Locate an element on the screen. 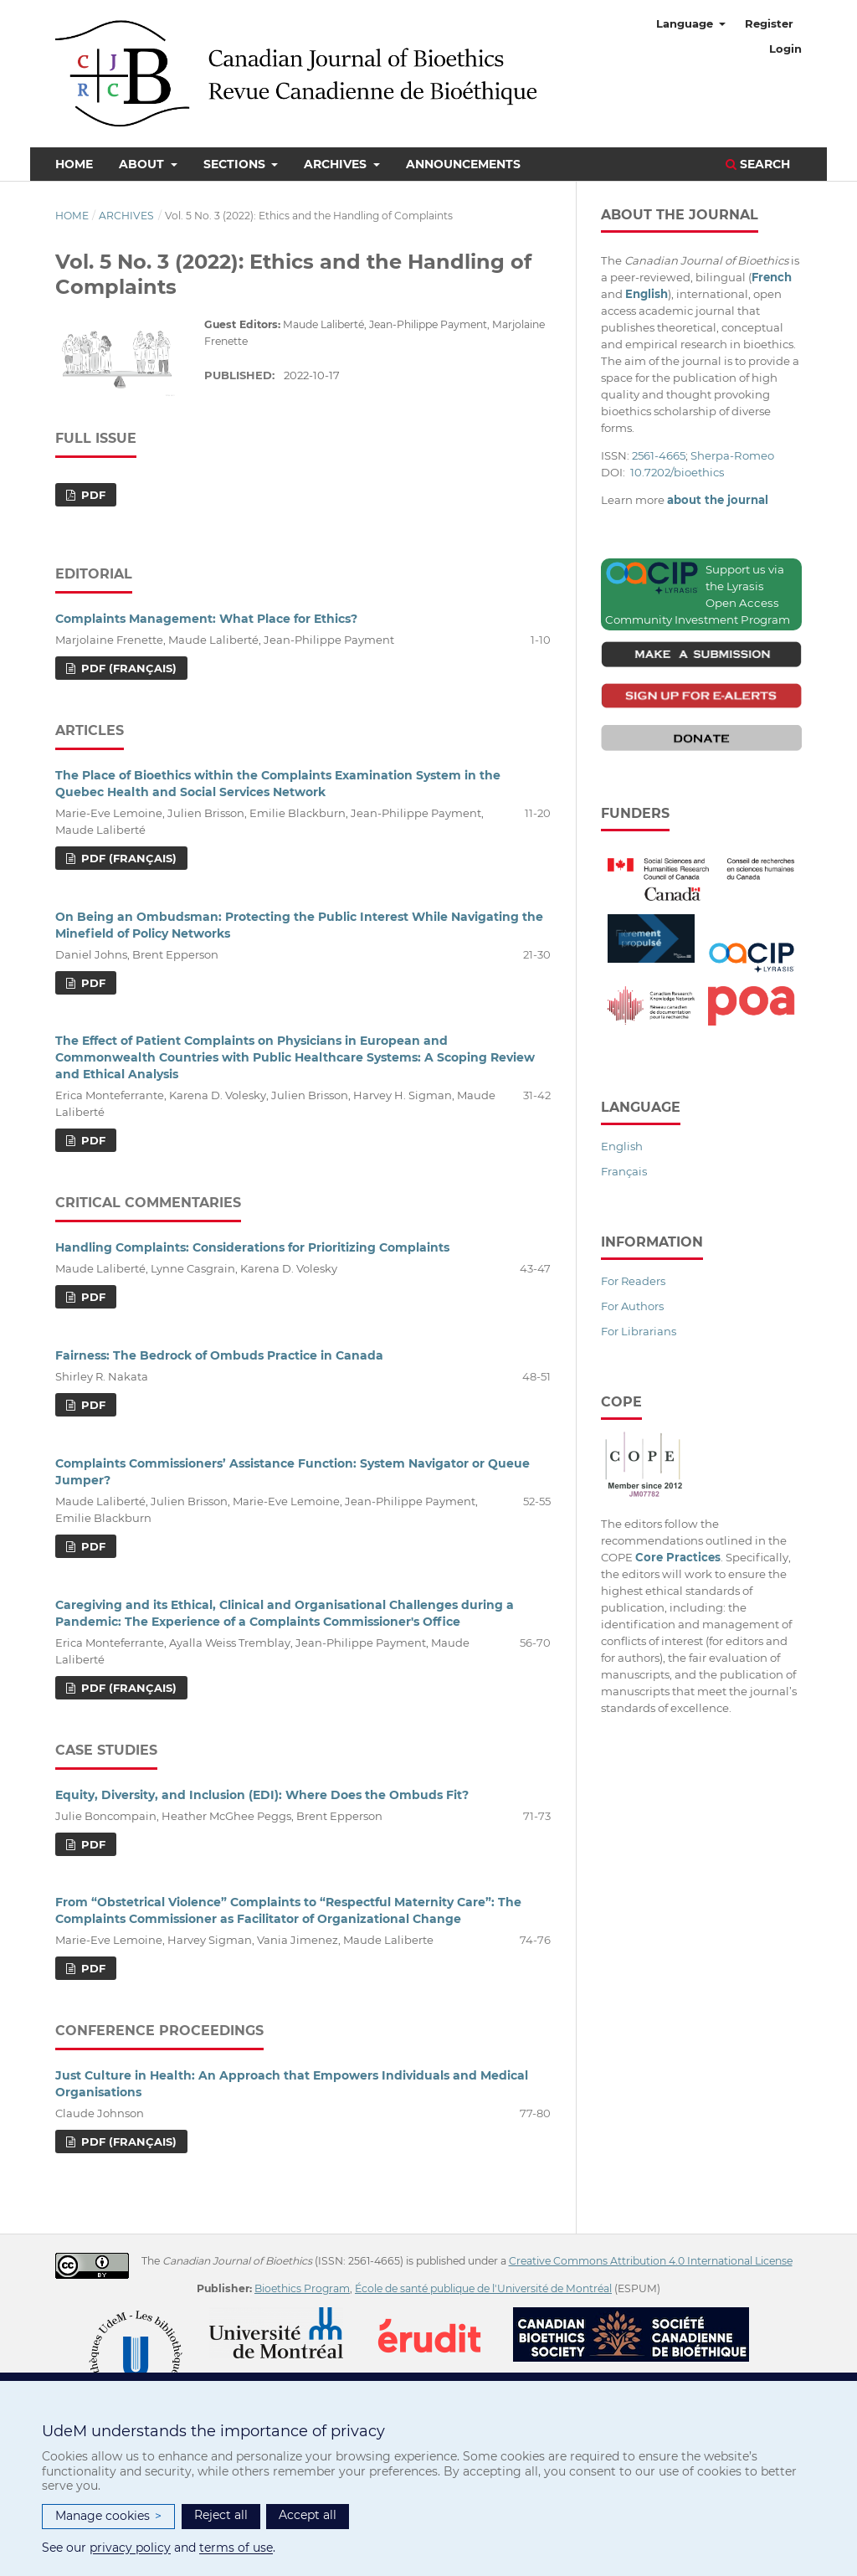 The image size is (857, 2576). Français is located at coordinates (624, 1171).